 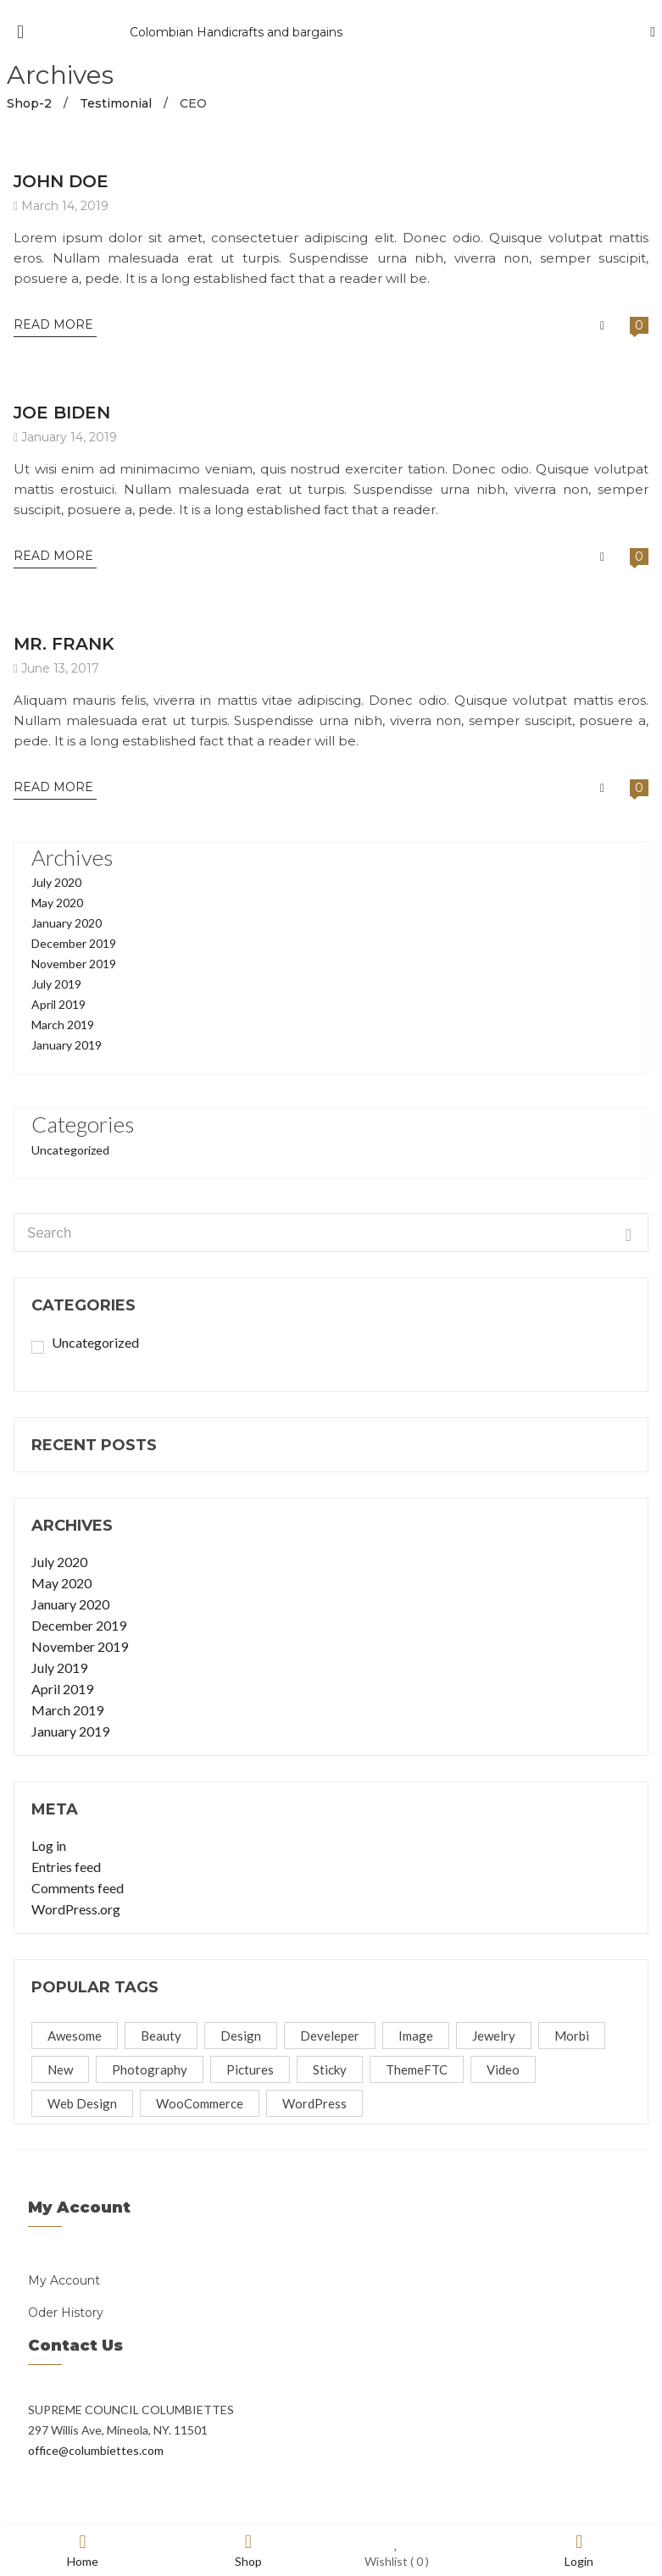 What do you see at coordinates (48, 1845) in the screenshot?
I see `Log in` at bounding box center [48, 1845].